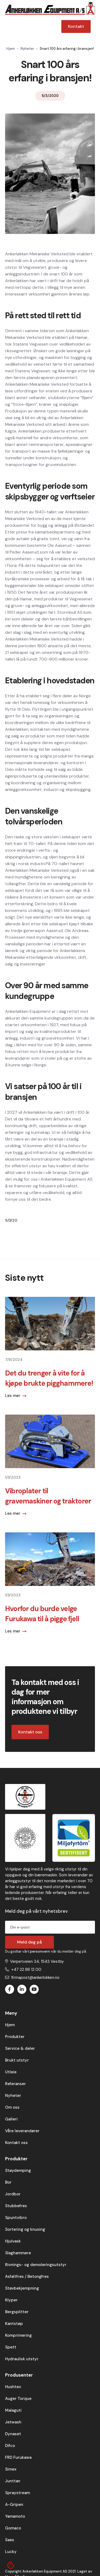 The height and width of the screenshot is (2576, 100). I want to click on Service & deler, so click(20, 2048).